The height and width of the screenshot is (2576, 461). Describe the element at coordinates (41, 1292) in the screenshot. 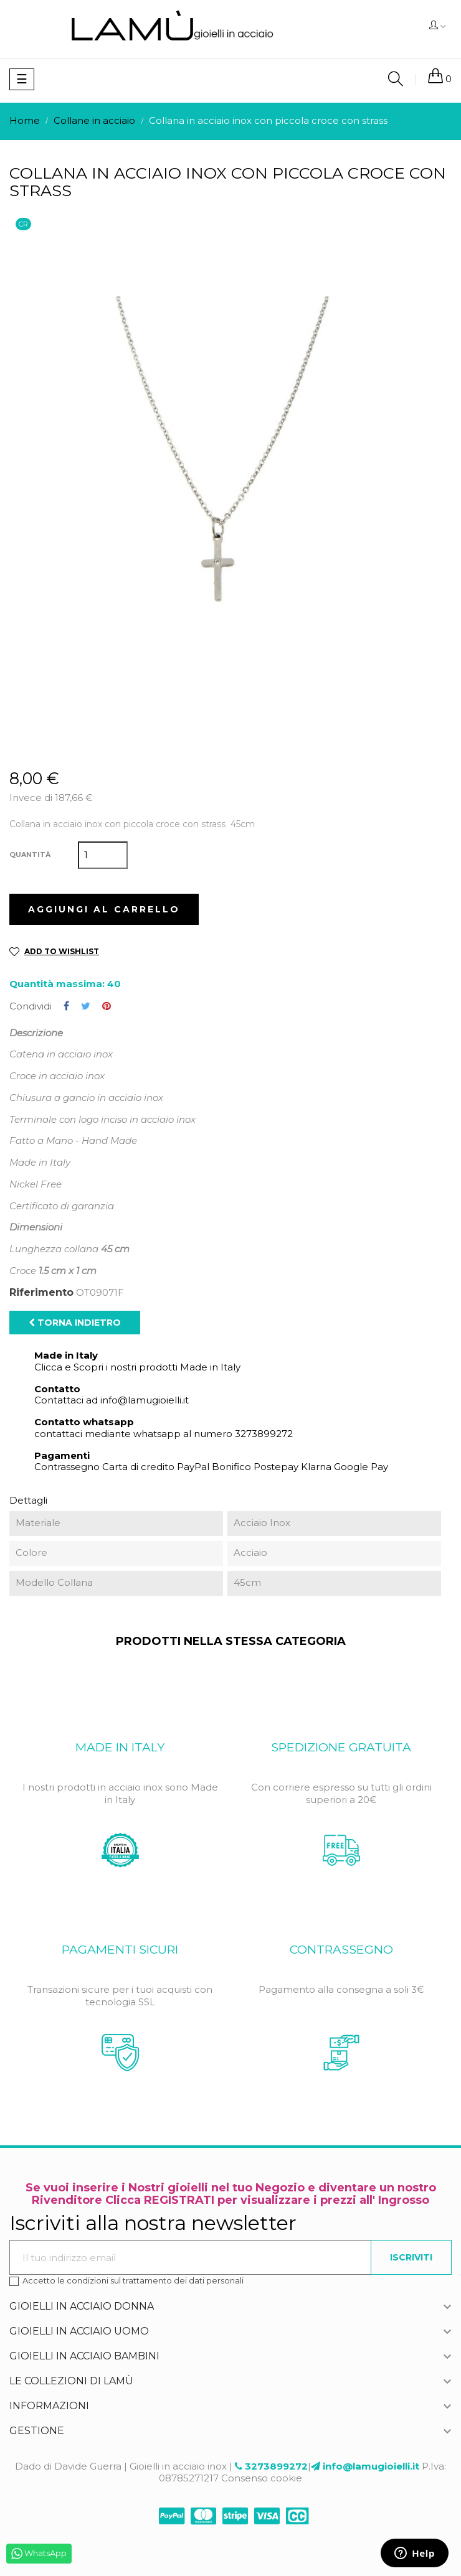

I see `Riferimento` at that location.